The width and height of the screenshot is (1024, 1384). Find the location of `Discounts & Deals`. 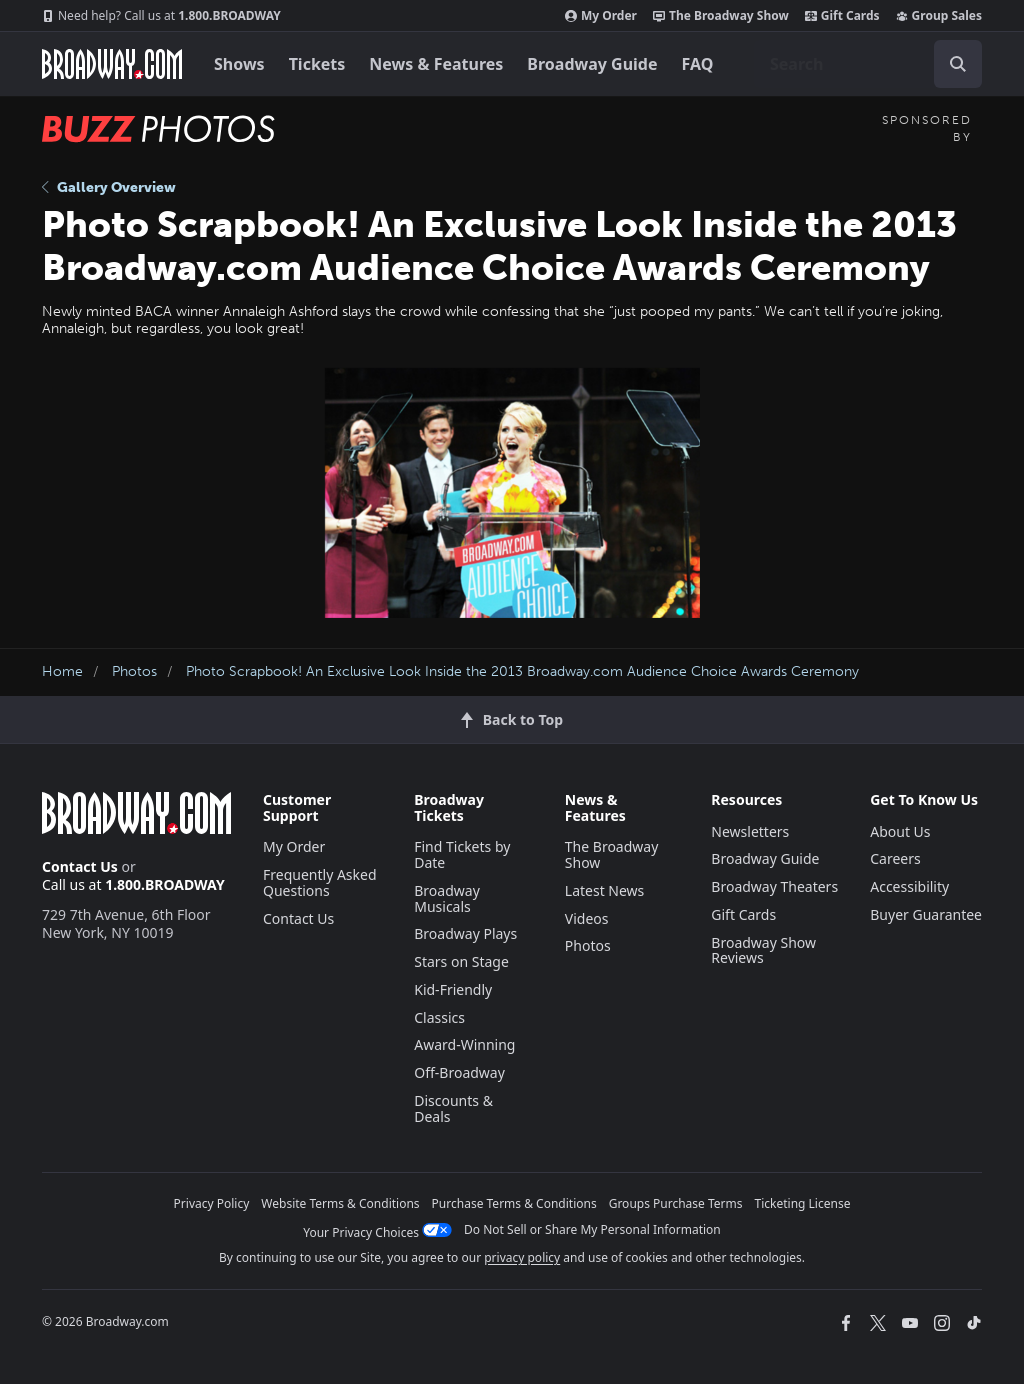

Discounts & Deals is located at coordinates (453, 1108).